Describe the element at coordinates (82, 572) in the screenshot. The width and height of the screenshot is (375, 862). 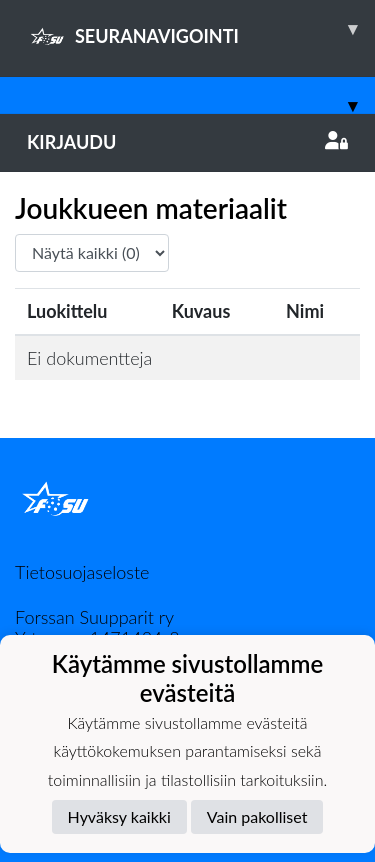
I see `Tietosuojaseloste` at that location.